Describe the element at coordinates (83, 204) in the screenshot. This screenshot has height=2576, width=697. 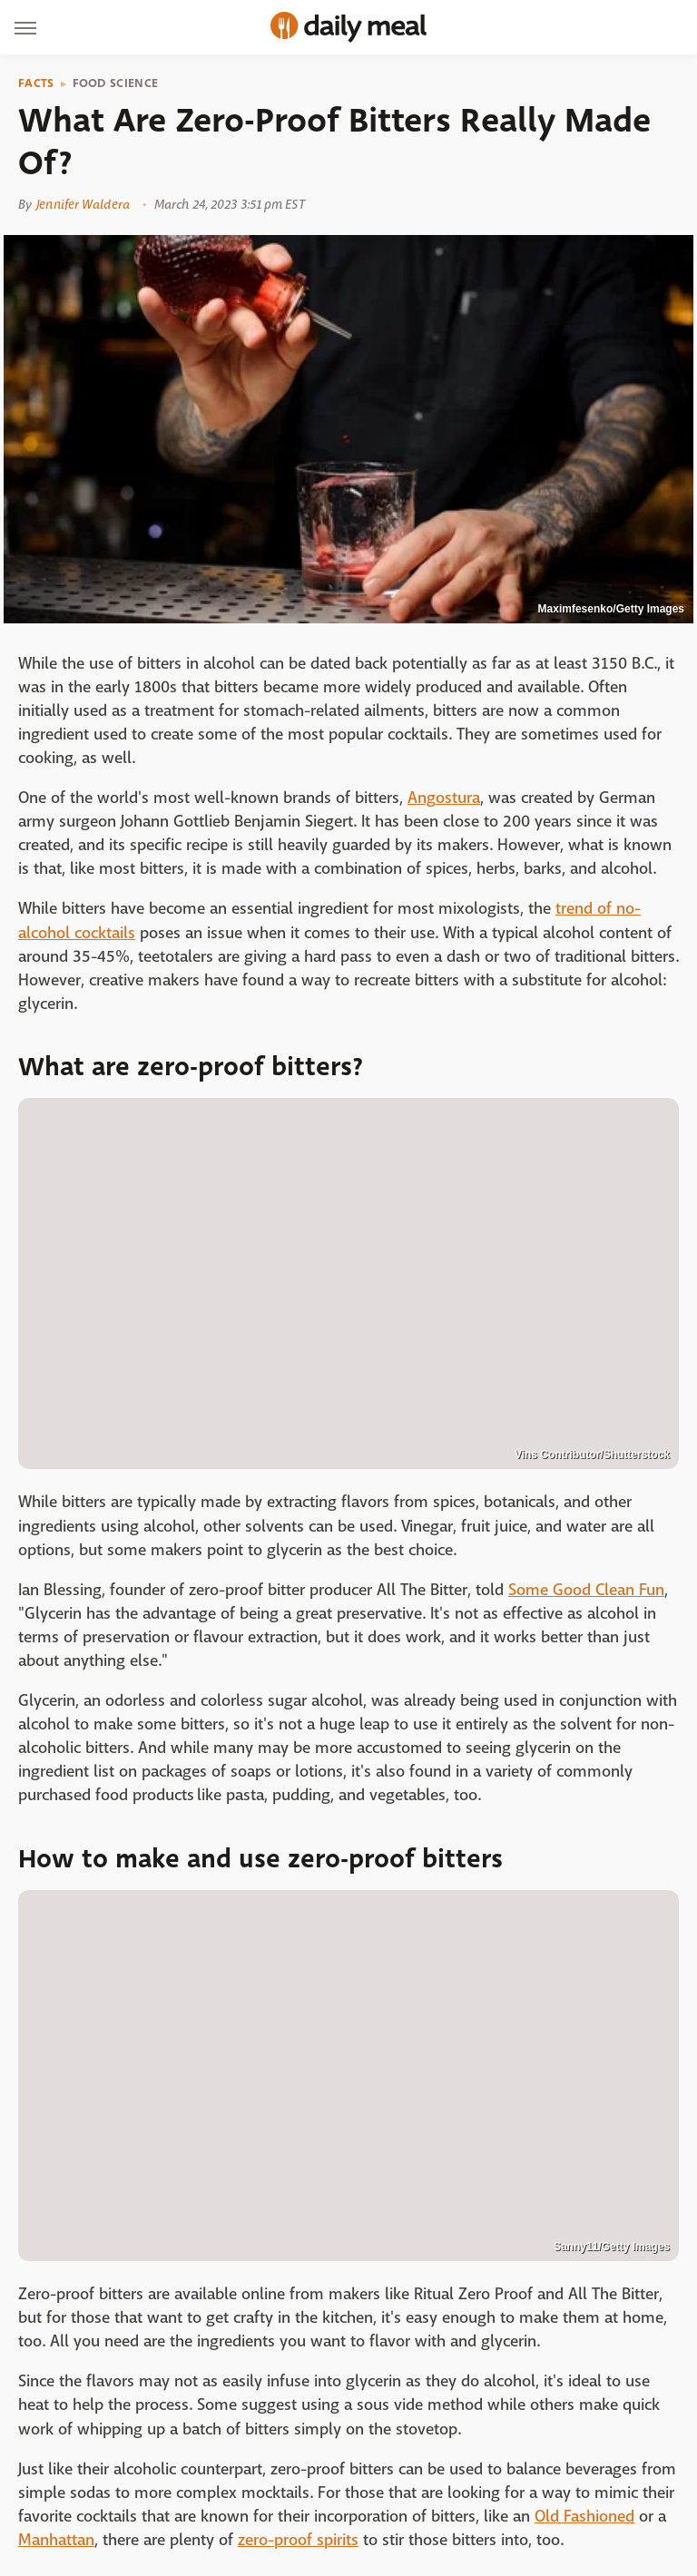
I see `Jennifer Waldera` at that location.